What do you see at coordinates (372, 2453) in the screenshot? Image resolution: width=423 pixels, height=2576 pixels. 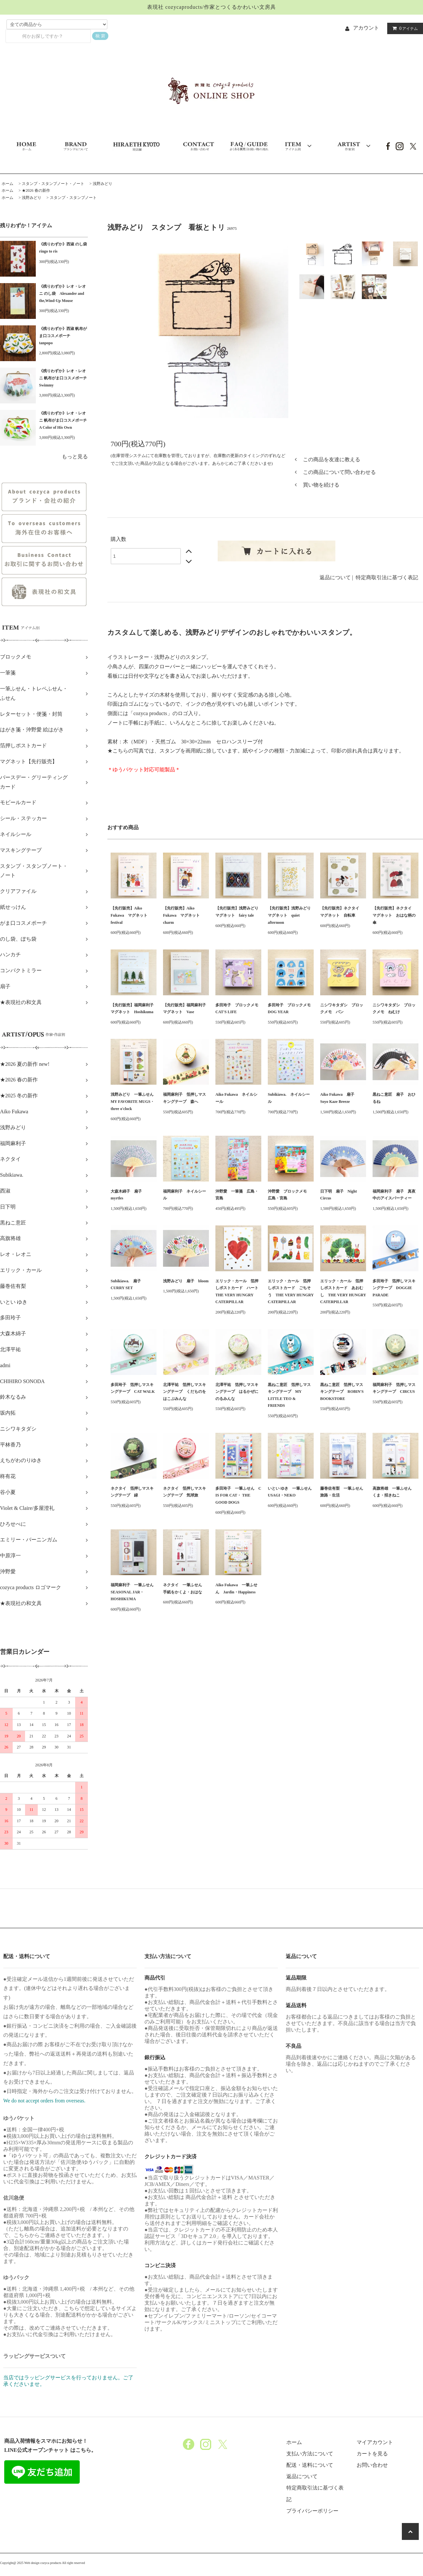 I see `カートを見る` at bounding box center [372, 2453].